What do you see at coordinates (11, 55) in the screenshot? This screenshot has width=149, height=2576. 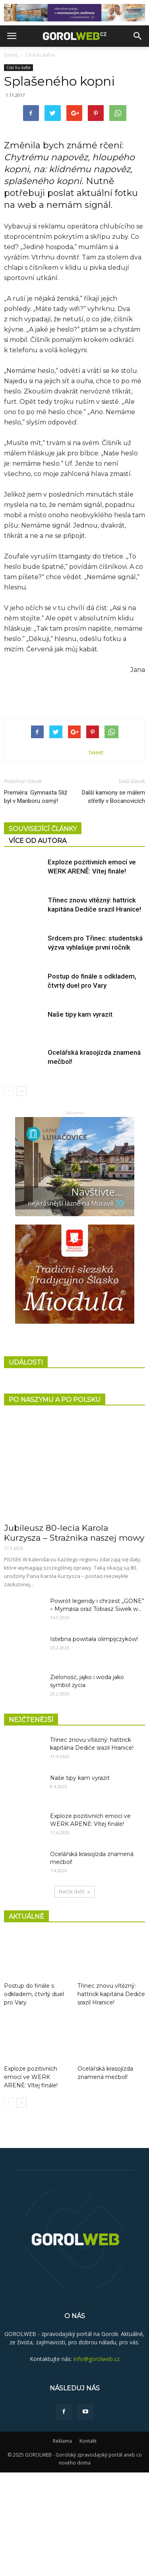 I see `Domů` at bounding box center [11, 55].